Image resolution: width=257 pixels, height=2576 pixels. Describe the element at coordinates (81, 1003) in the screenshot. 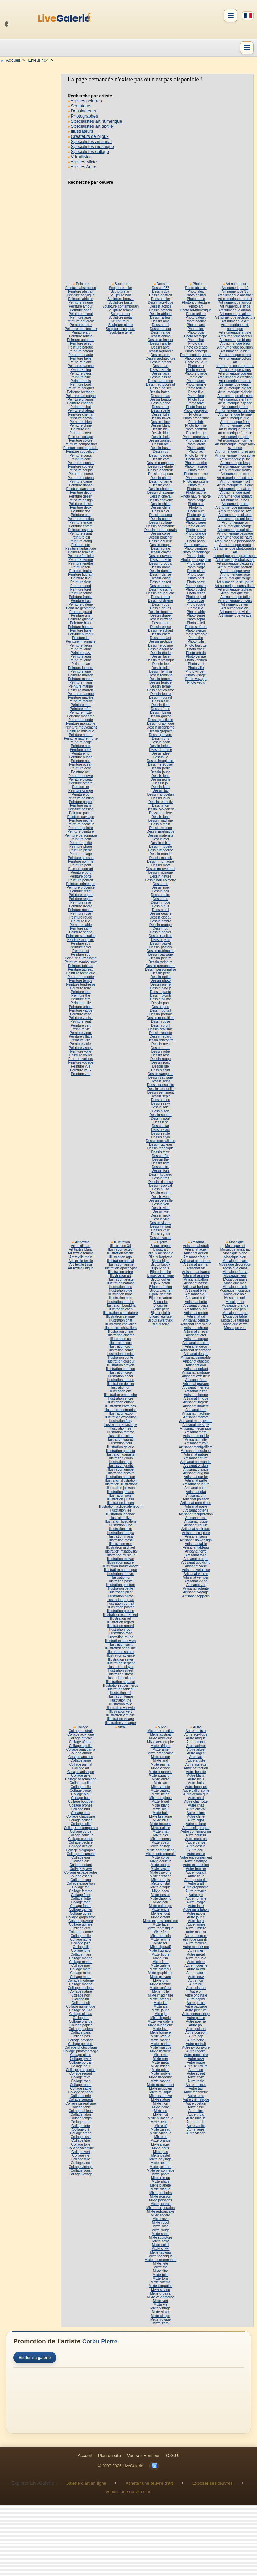

I see `Peinture toile` at that location.